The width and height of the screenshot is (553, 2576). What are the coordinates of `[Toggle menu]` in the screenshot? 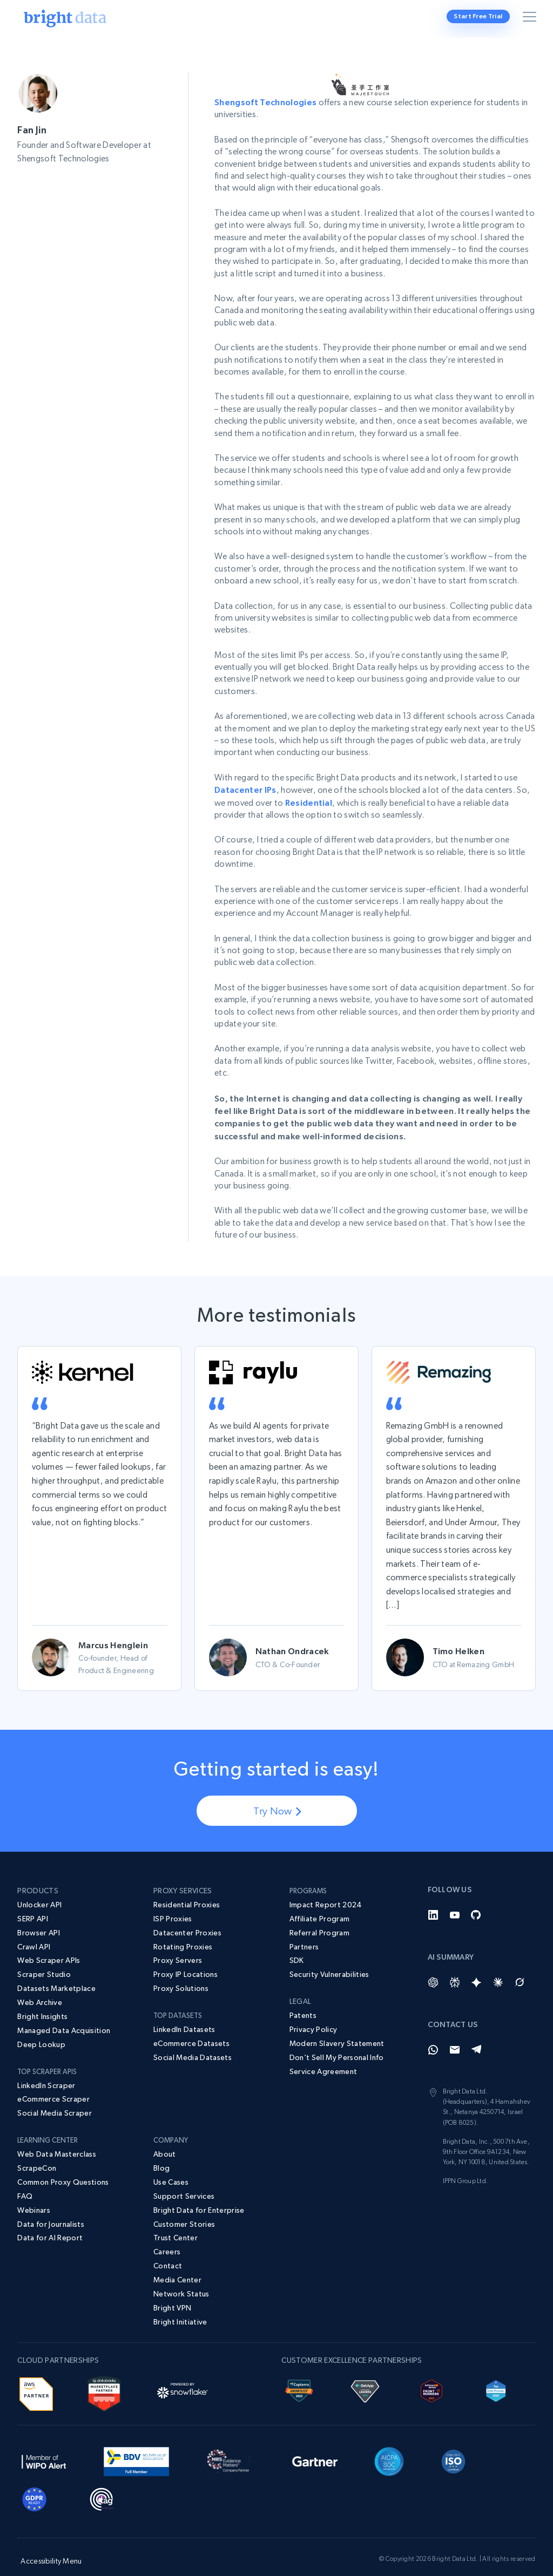 It's located at (531, 19).